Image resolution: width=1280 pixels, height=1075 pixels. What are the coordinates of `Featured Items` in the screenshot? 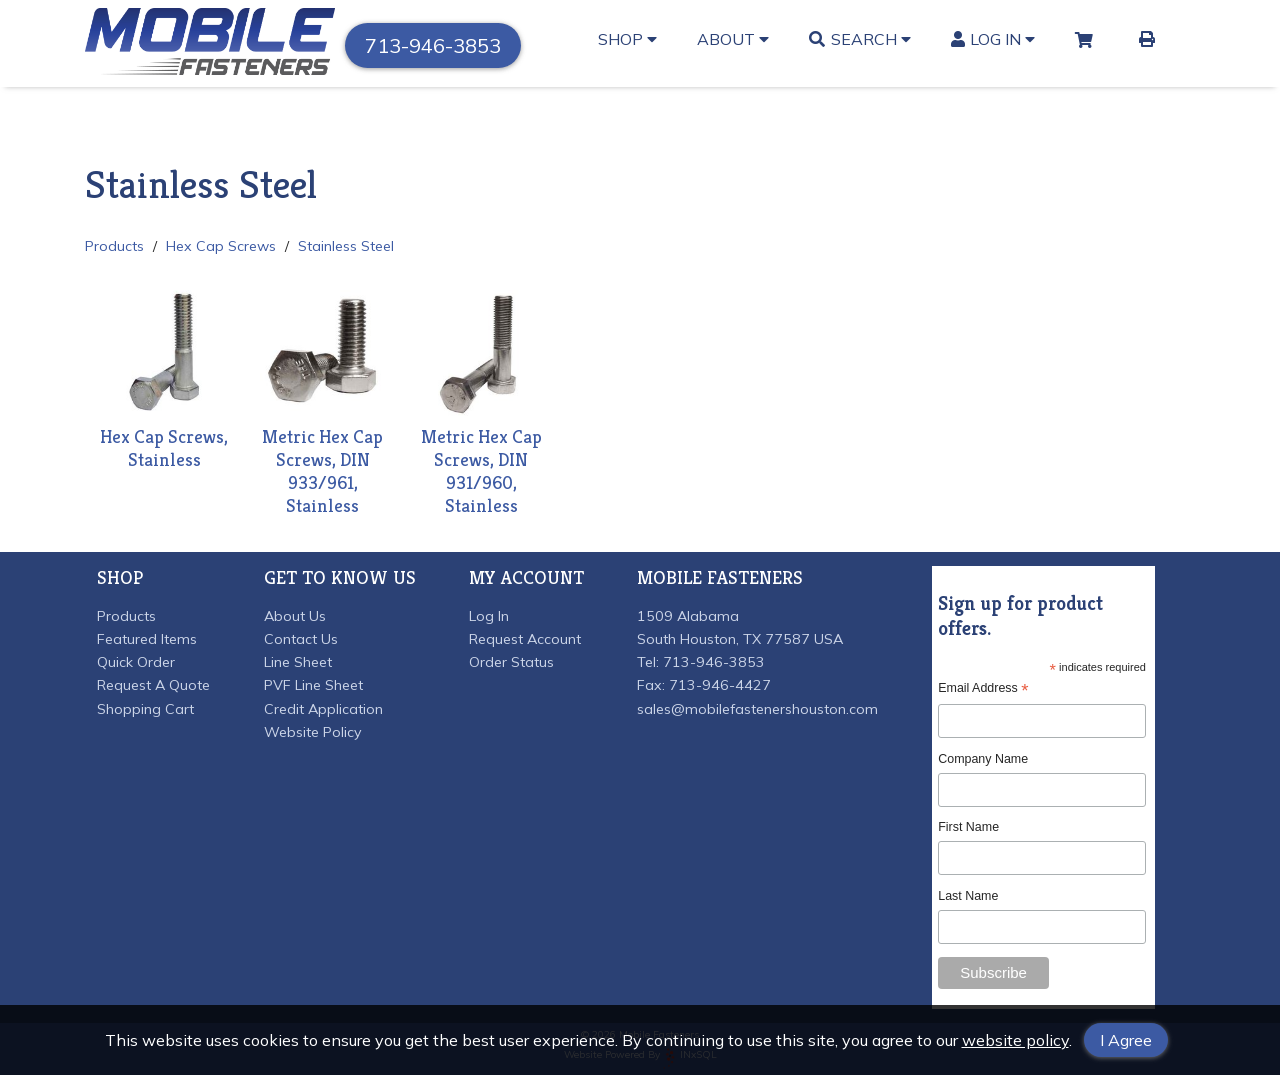 It's located at (147, 639).